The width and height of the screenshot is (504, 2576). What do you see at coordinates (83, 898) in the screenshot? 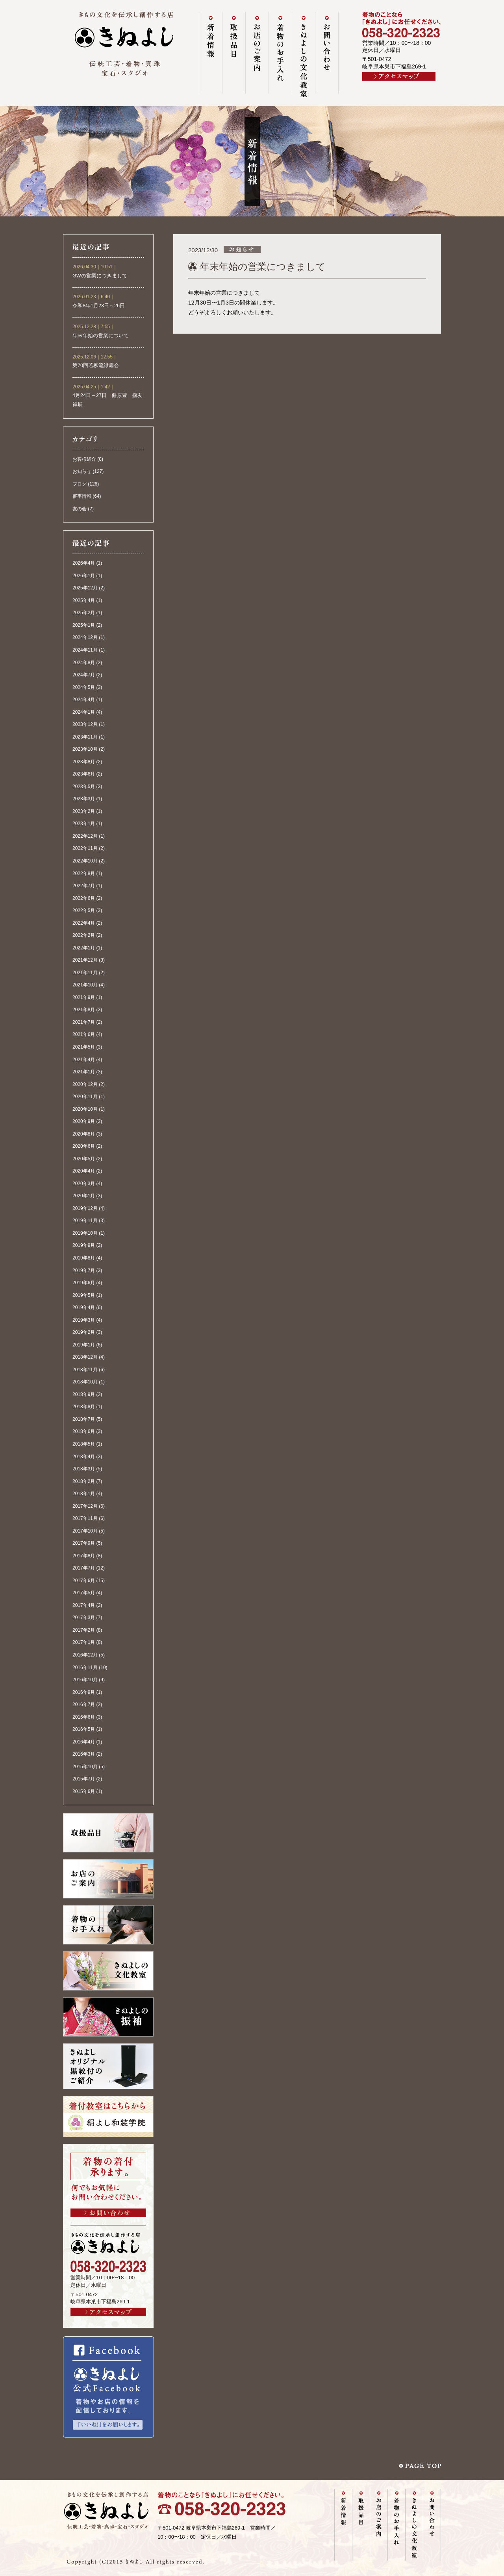
I see `2022年6月` at bounding box center [83, 898].